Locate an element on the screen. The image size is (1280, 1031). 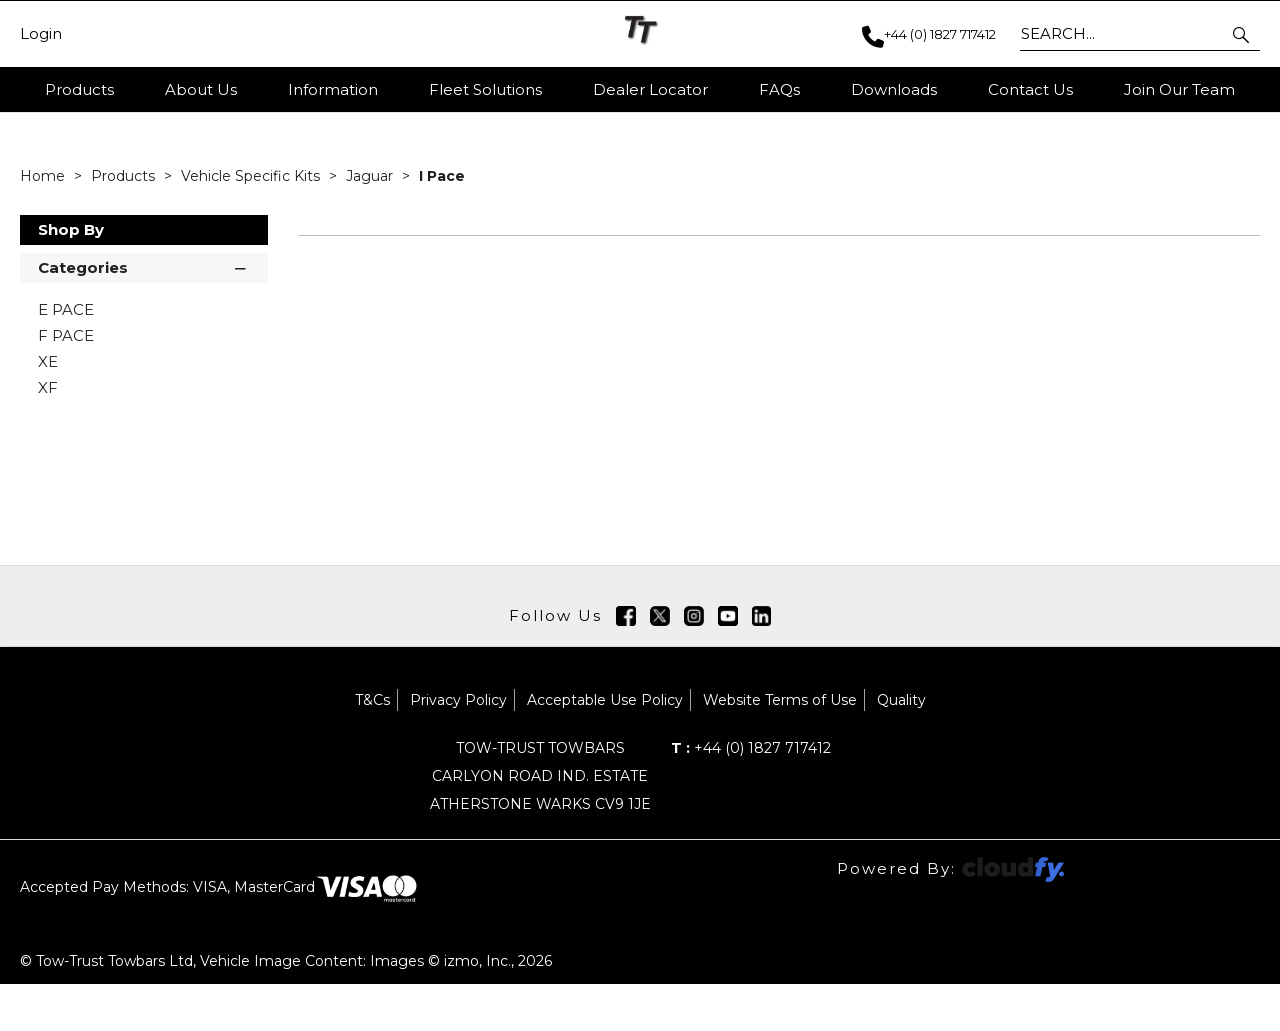
Quality is located at coordinates (901, 747).